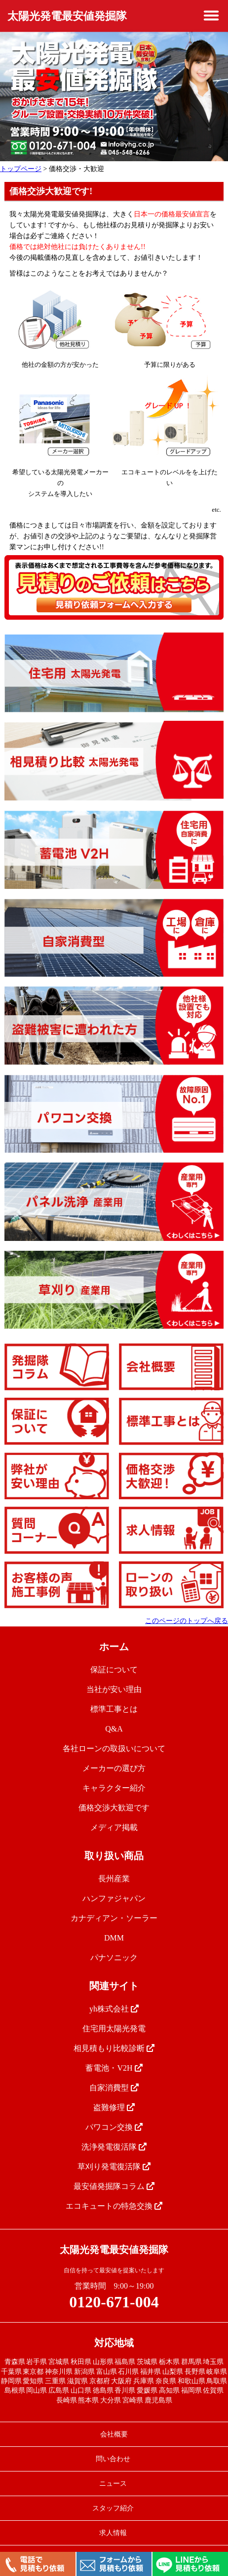  Describe the element at coordinates (143, 2381) in the screenshot. I see `兵庫県` at that location.